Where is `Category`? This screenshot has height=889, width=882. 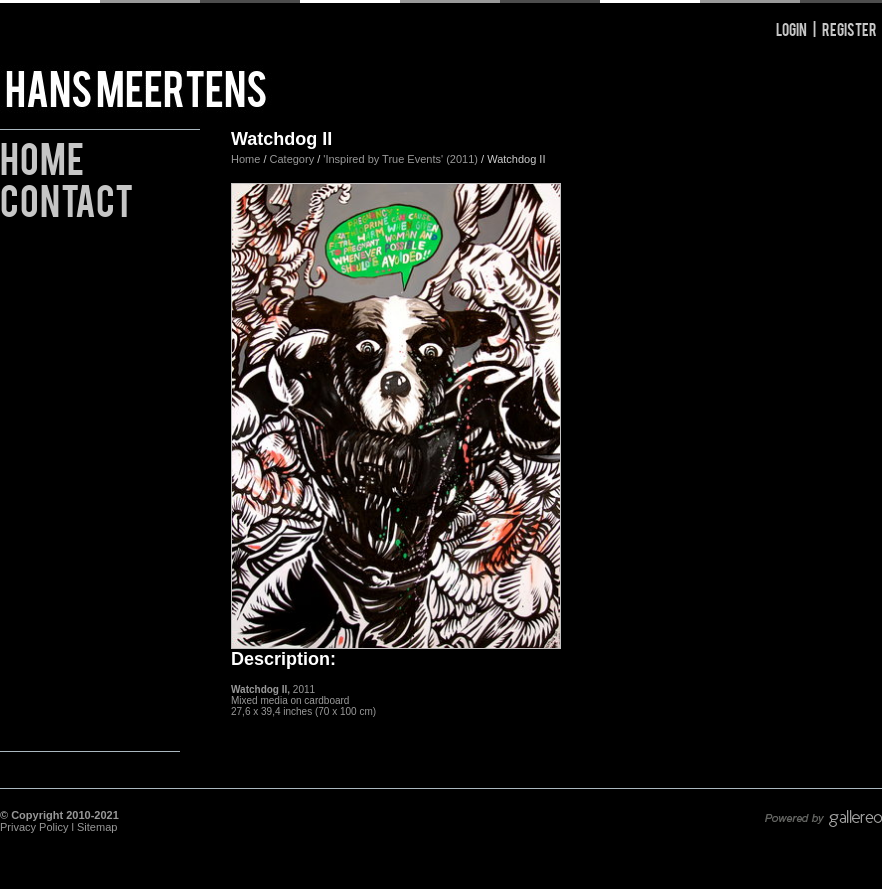 Category is located at coordinates (294, 159).